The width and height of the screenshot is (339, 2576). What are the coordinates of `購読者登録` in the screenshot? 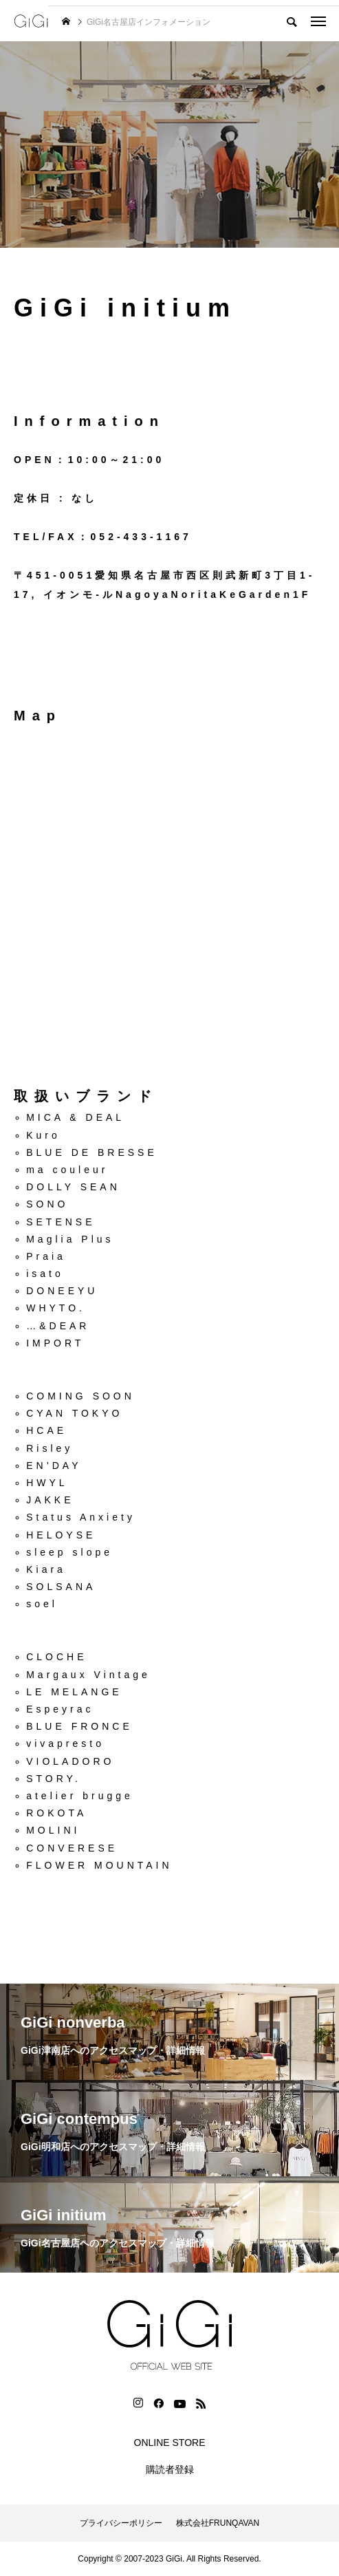 It's located at (170, 2469).